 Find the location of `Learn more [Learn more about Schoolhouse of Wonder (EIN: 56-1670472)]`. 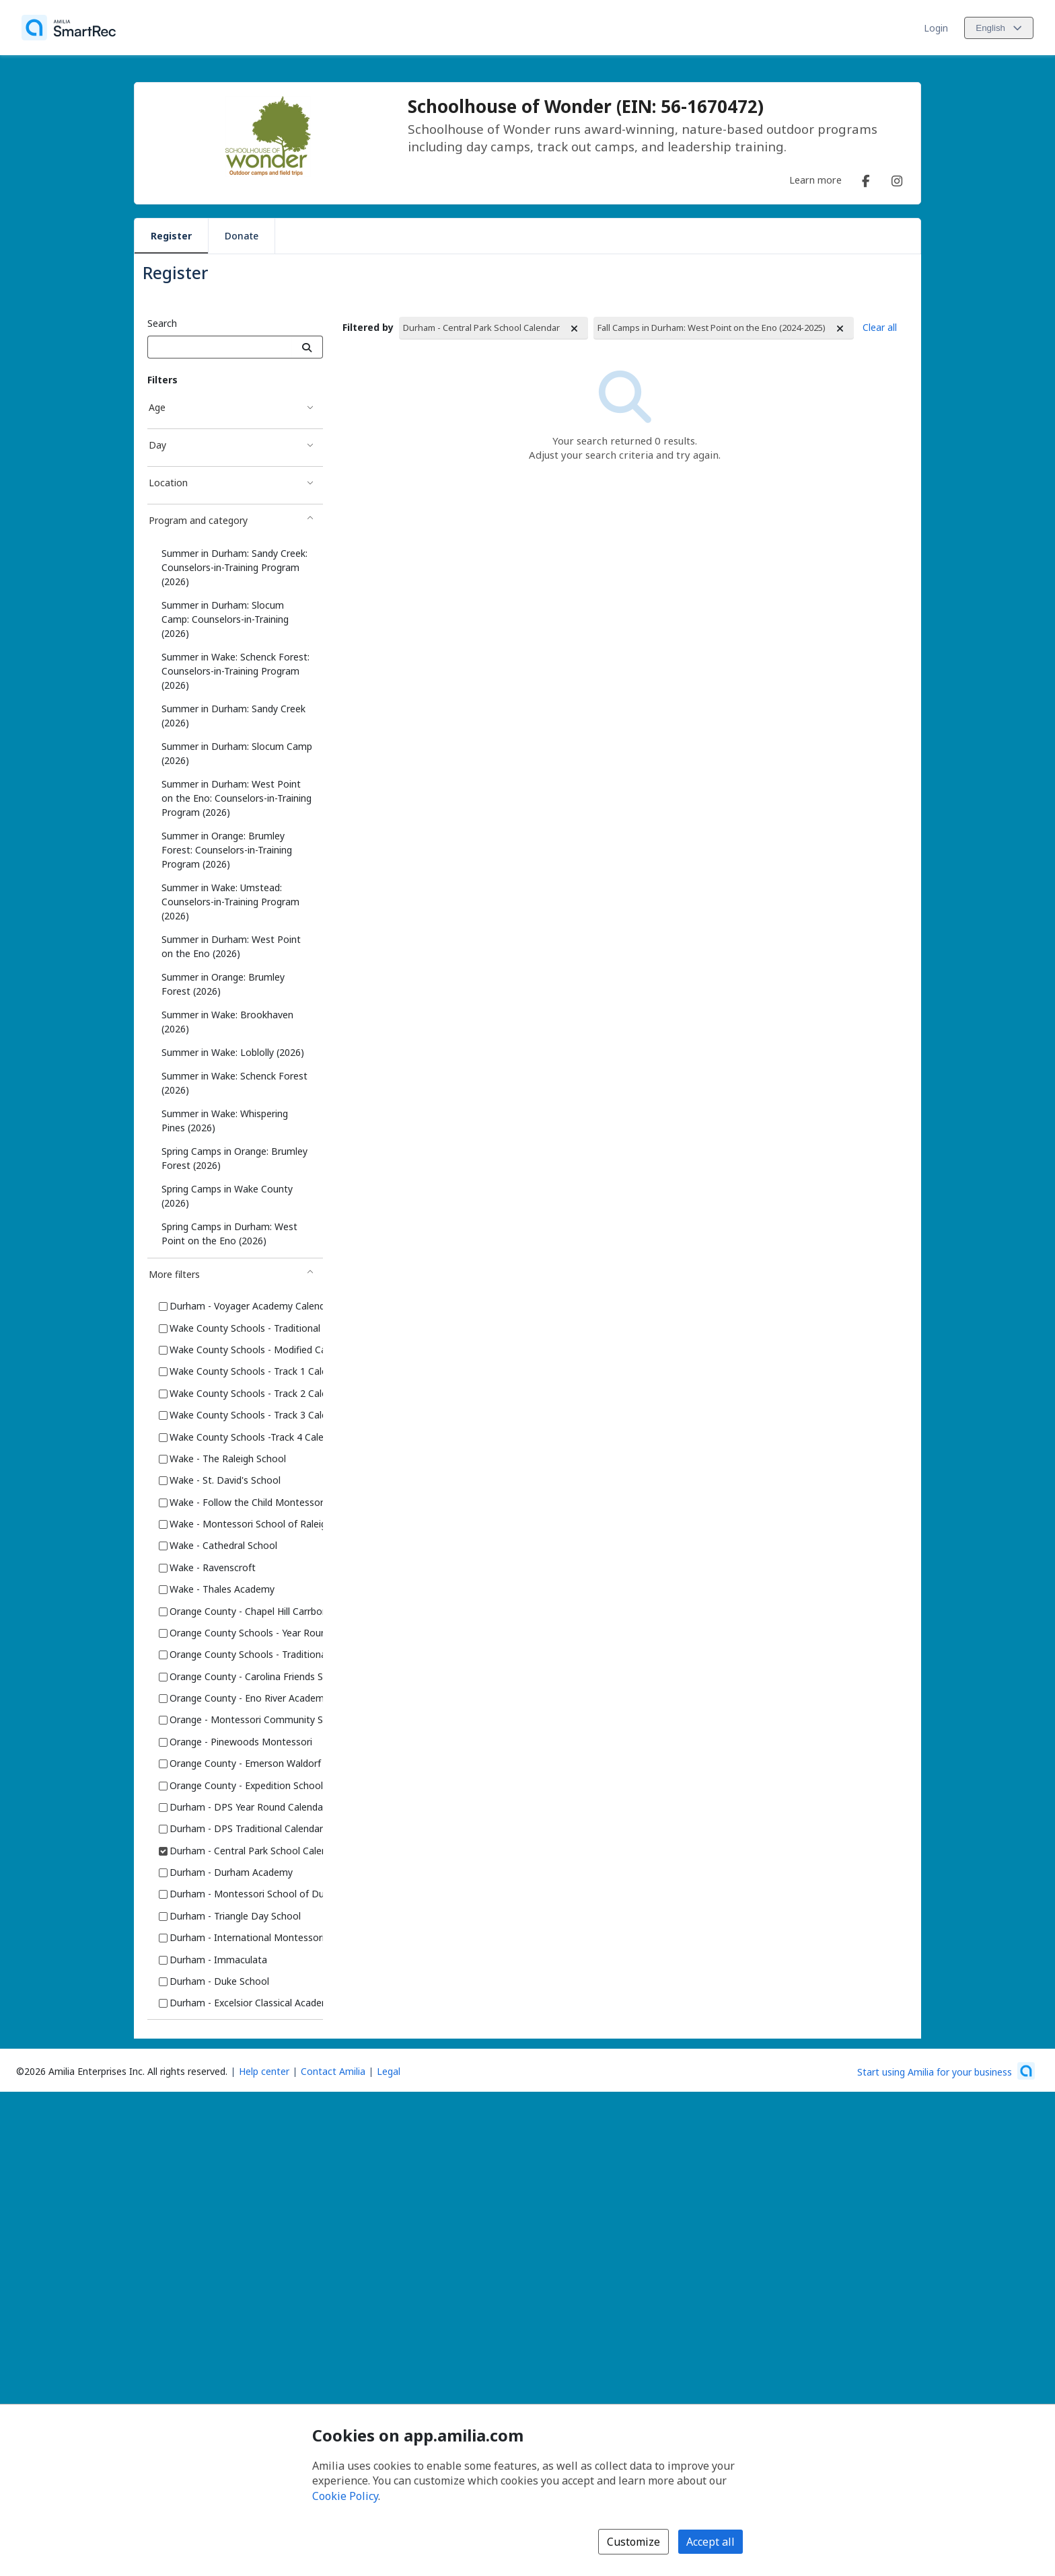

Learn more [Learn more about Schoolhouse of Wonder (EIN: 56-1670472)] is located at coordinates (815, 179).